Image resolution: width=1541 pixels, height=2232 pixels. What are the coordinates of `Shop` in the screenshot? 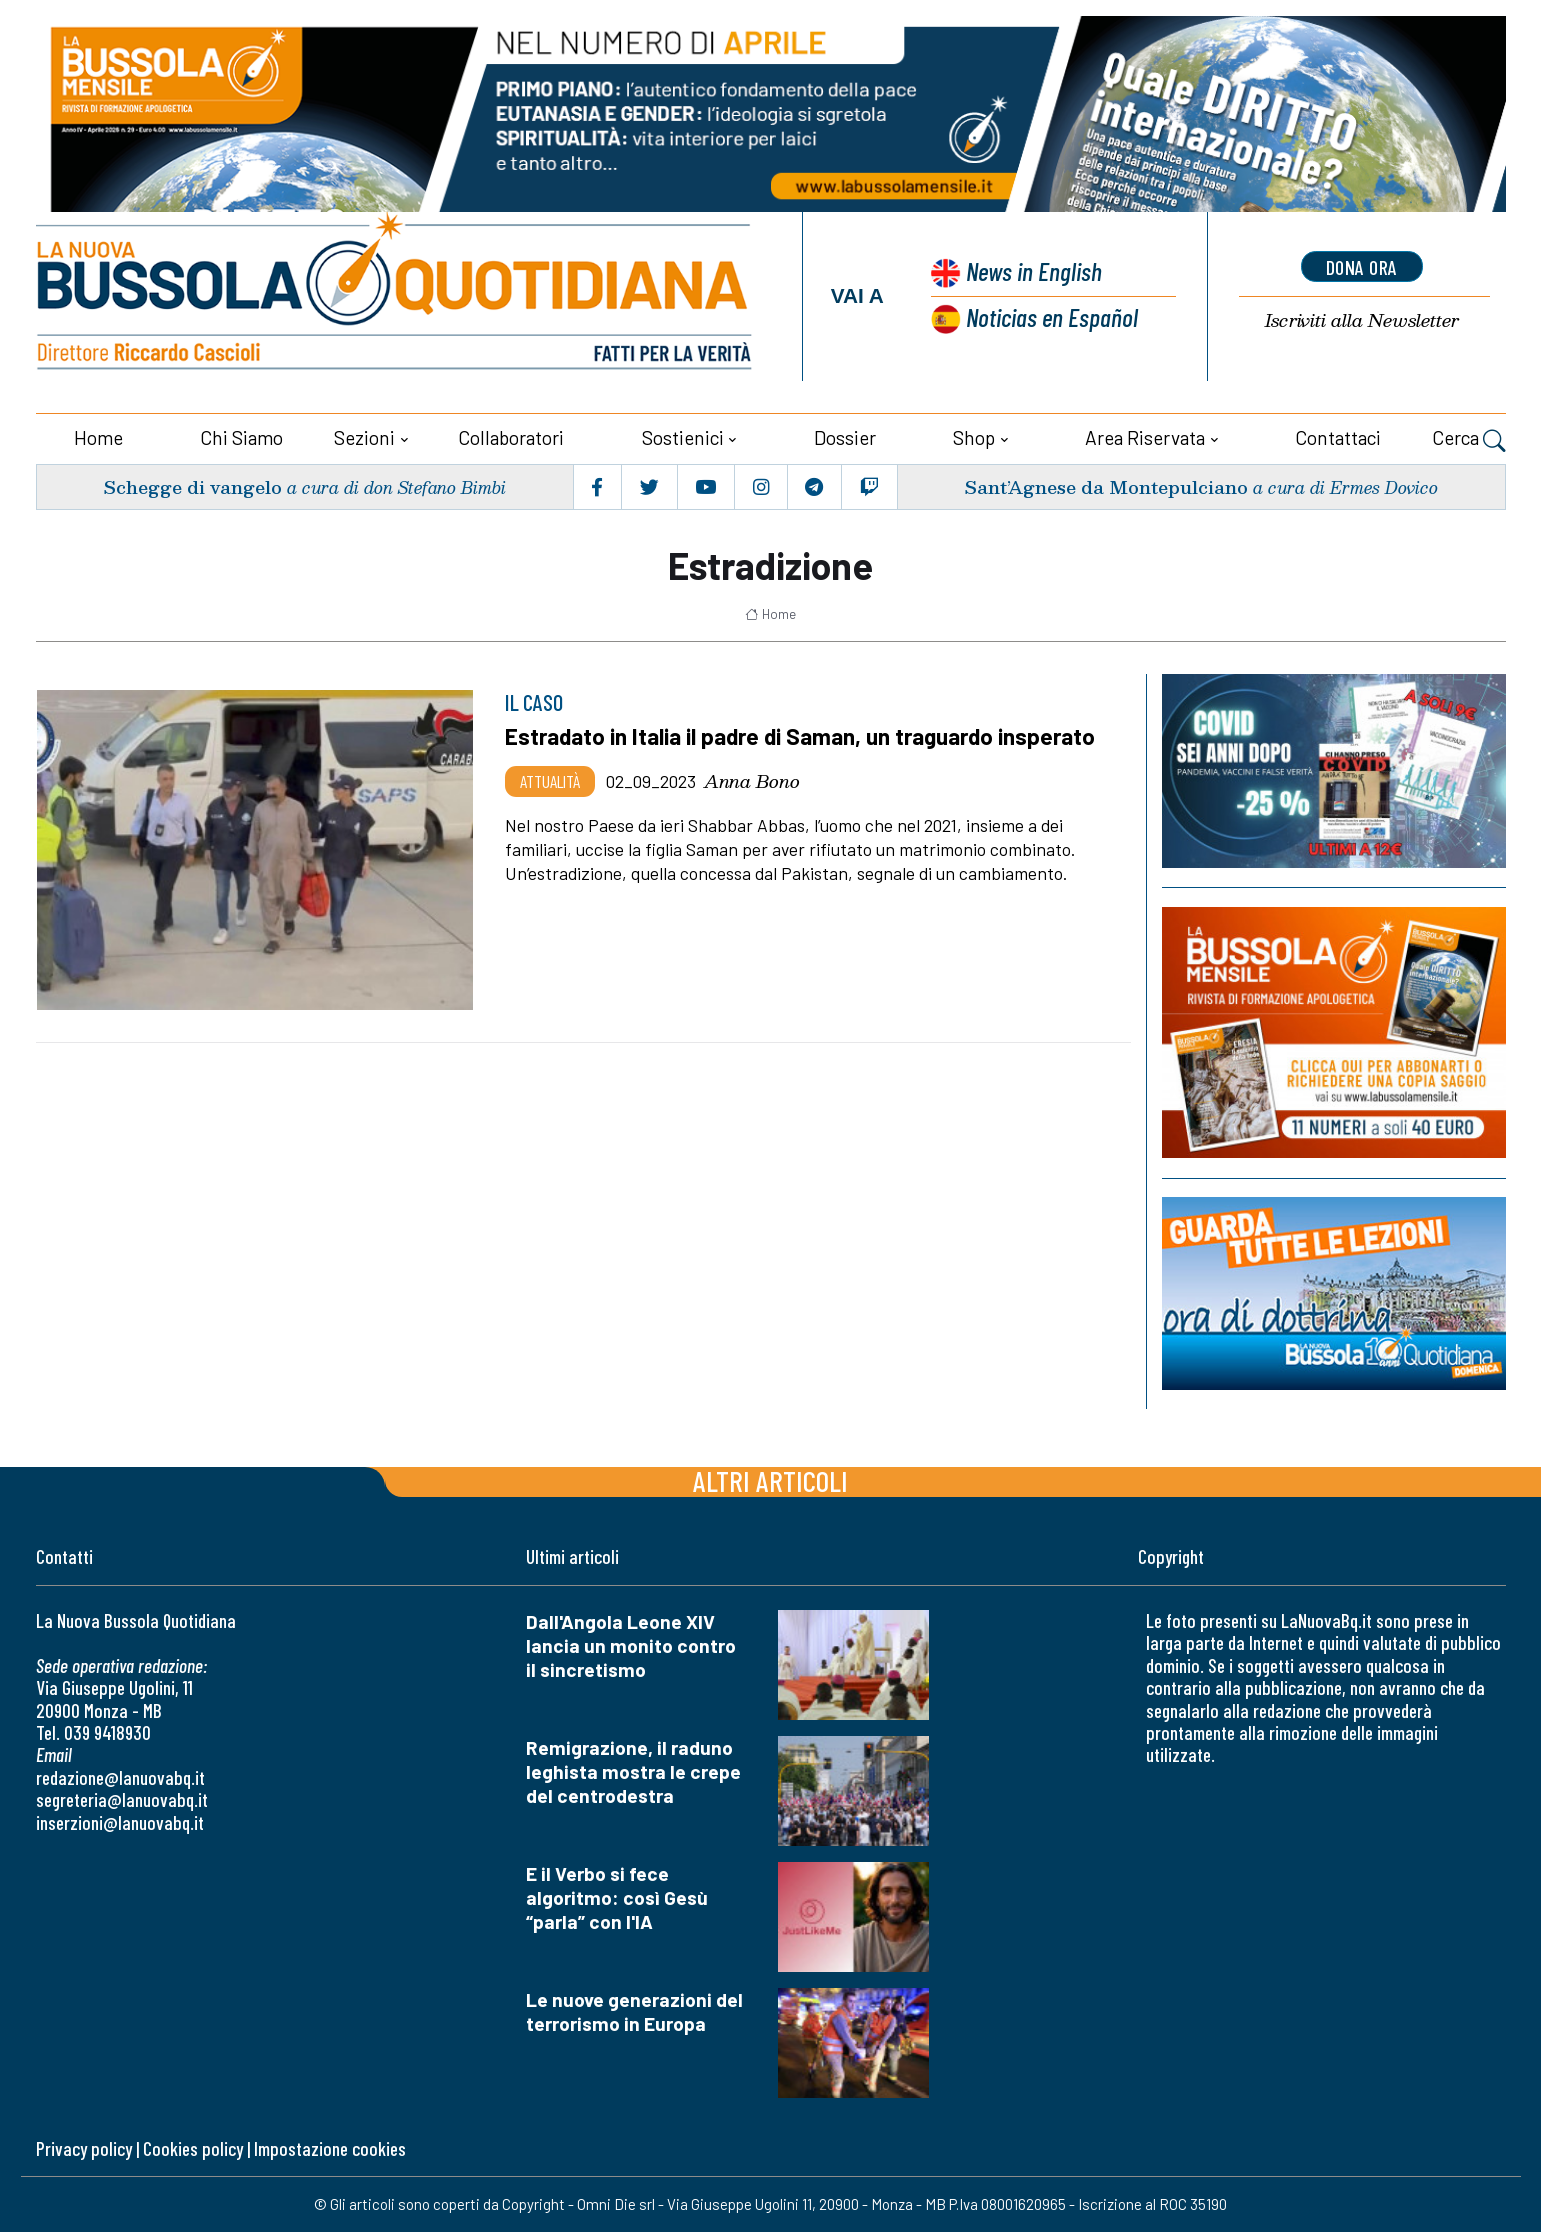 It's located at (974, 437).